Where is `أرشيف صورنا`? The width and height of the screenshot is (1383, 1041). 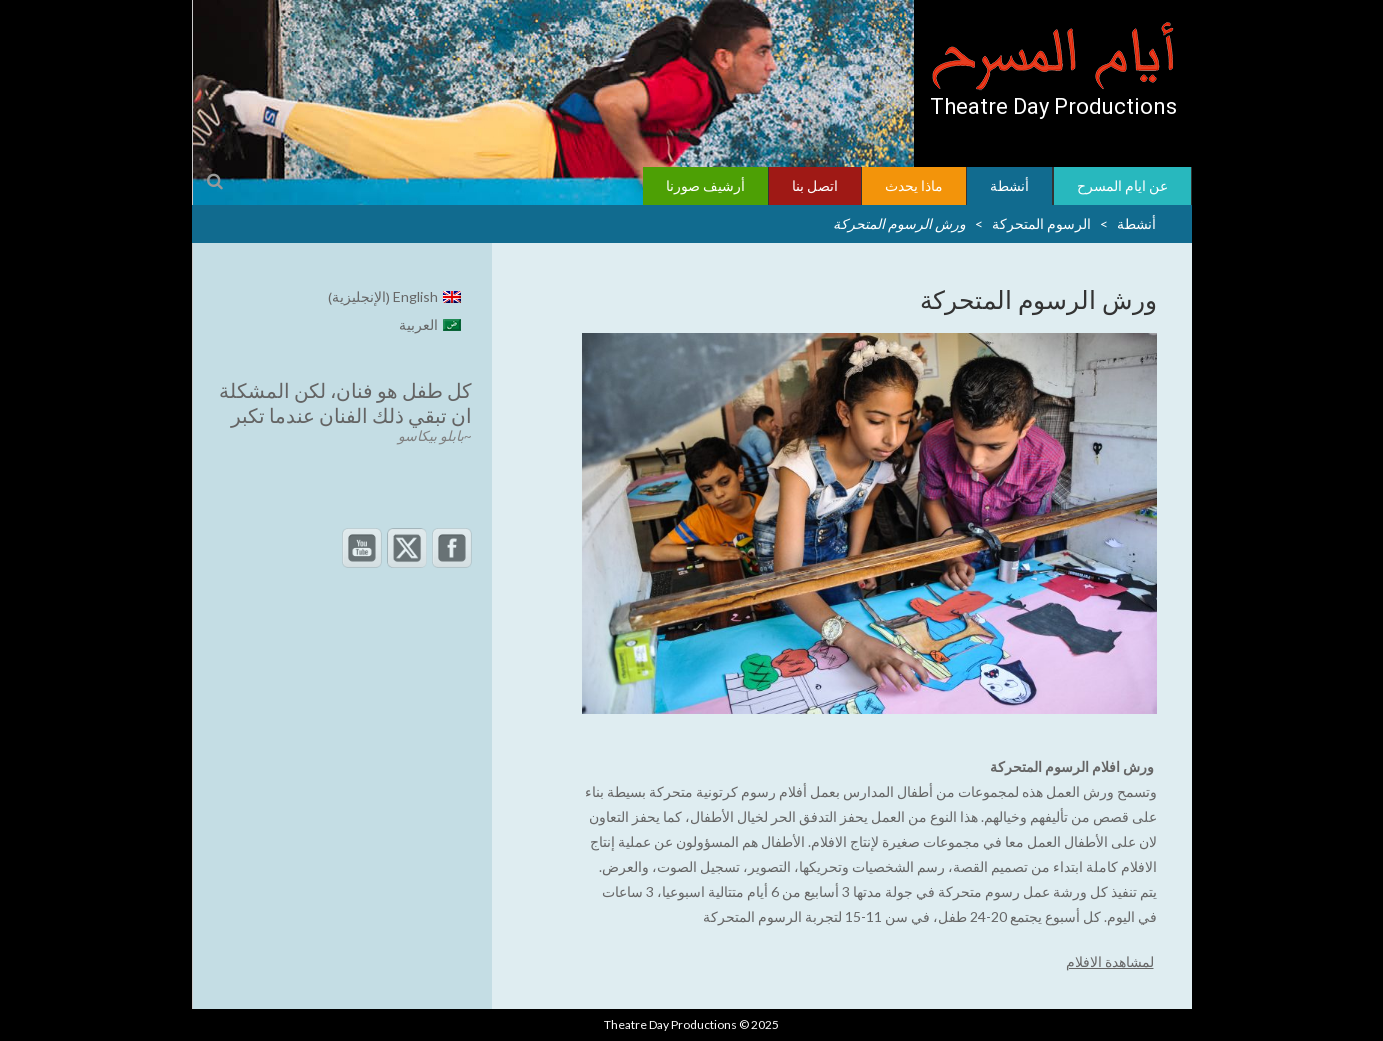 أرشيف صورنا is located at coordinates (705, 185).